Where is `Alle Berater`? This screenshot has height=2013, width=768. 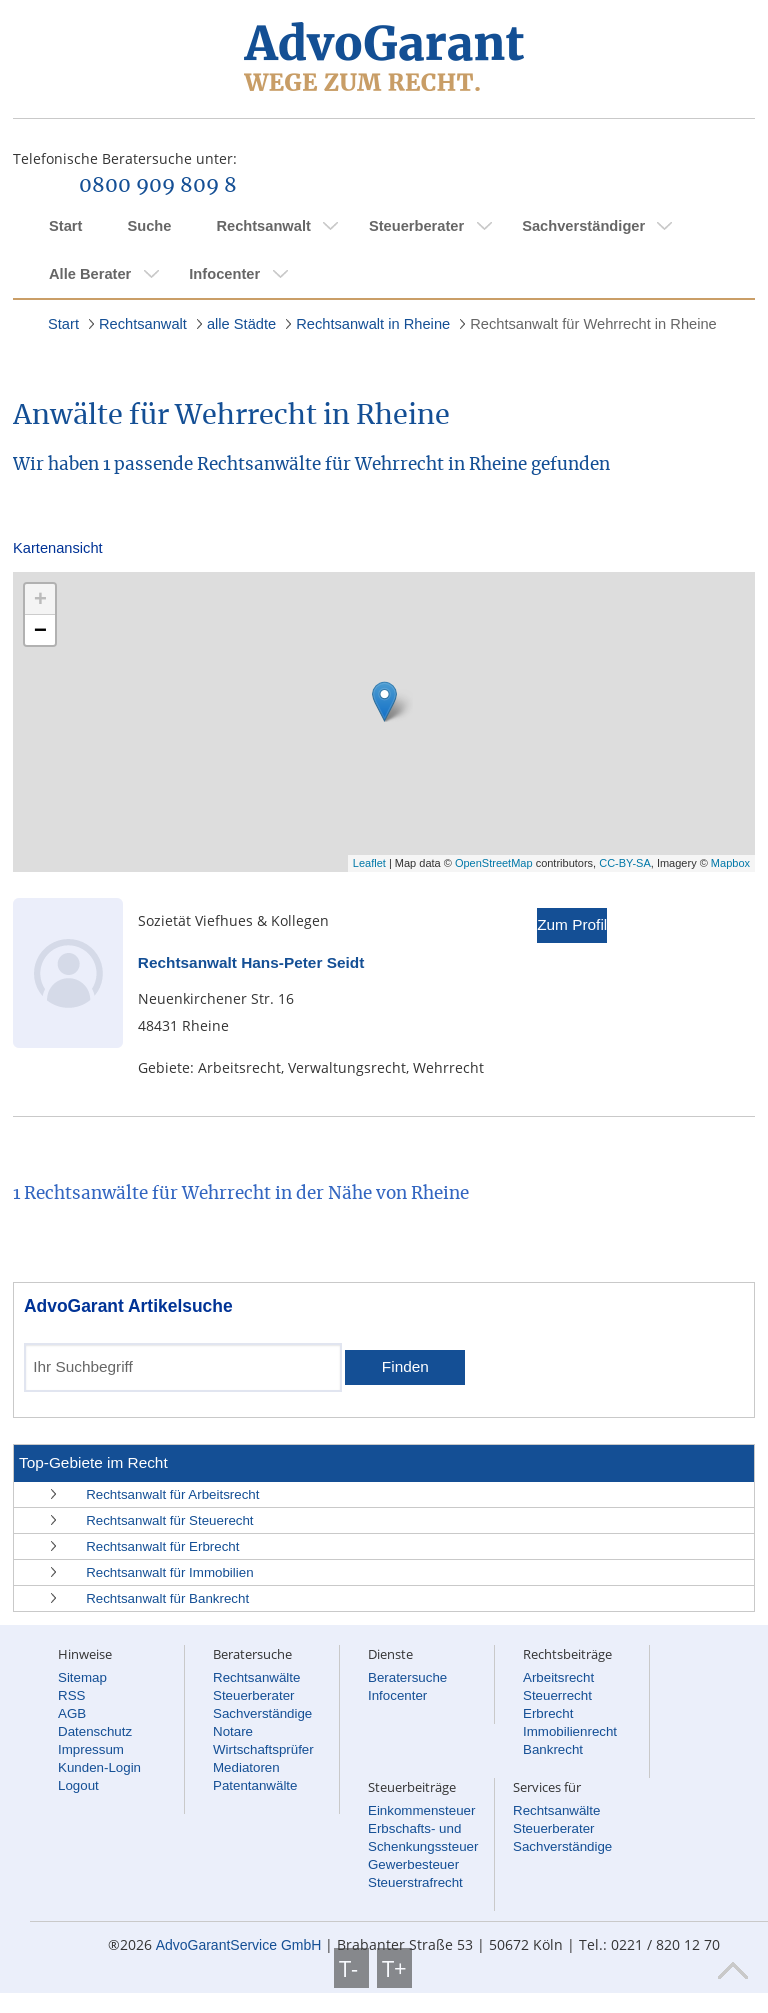 Alle Berater is located at coordinates (90, 274).